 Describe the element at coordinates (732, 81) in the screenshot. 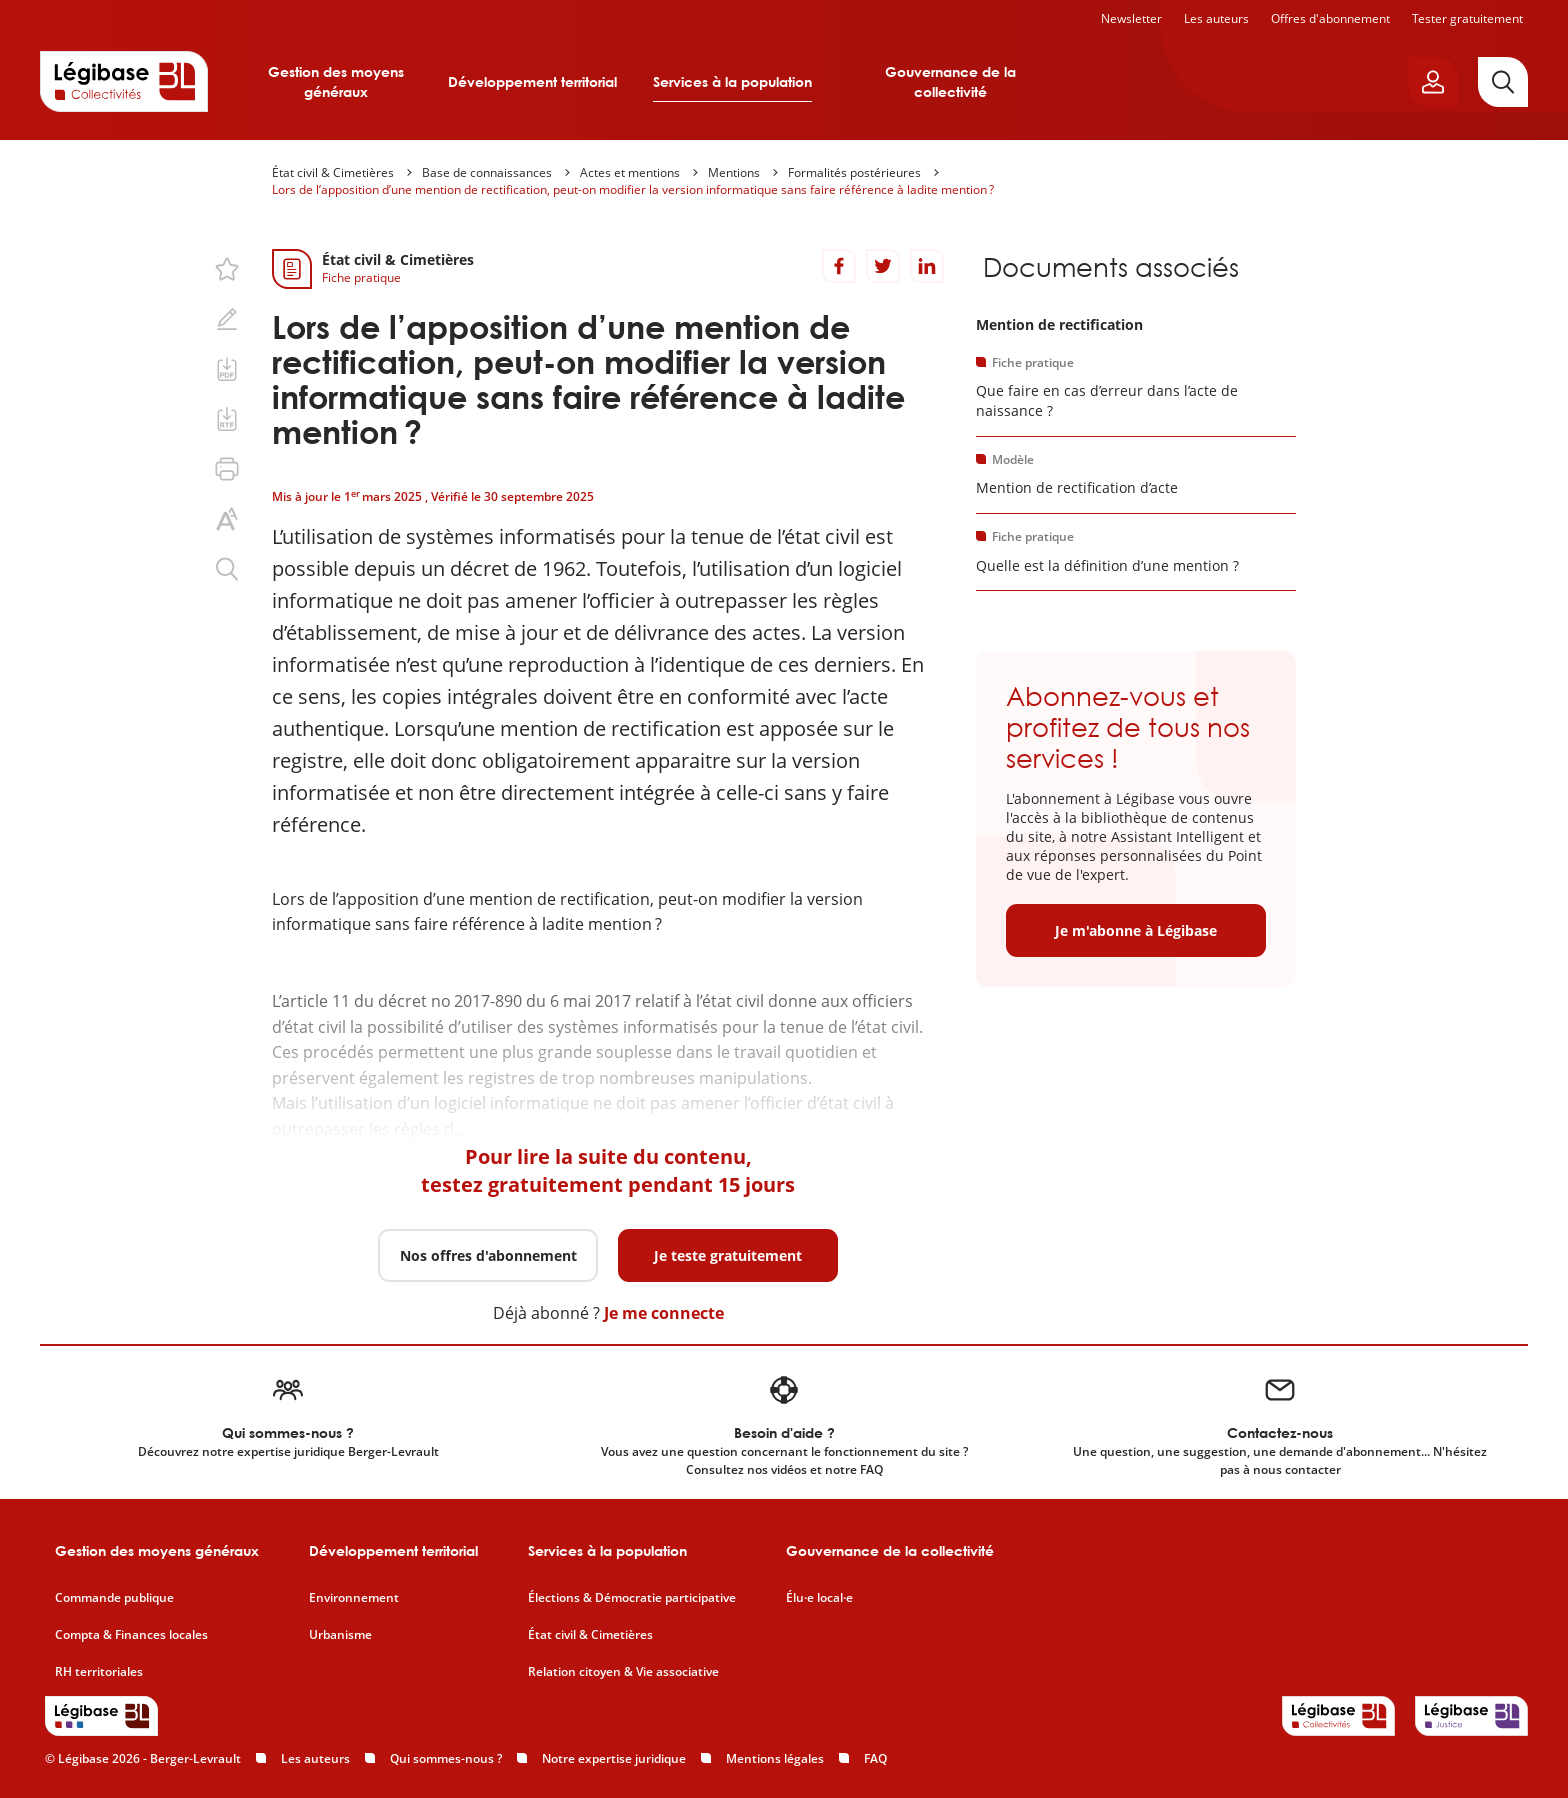

I see `Services à la population` at that location.